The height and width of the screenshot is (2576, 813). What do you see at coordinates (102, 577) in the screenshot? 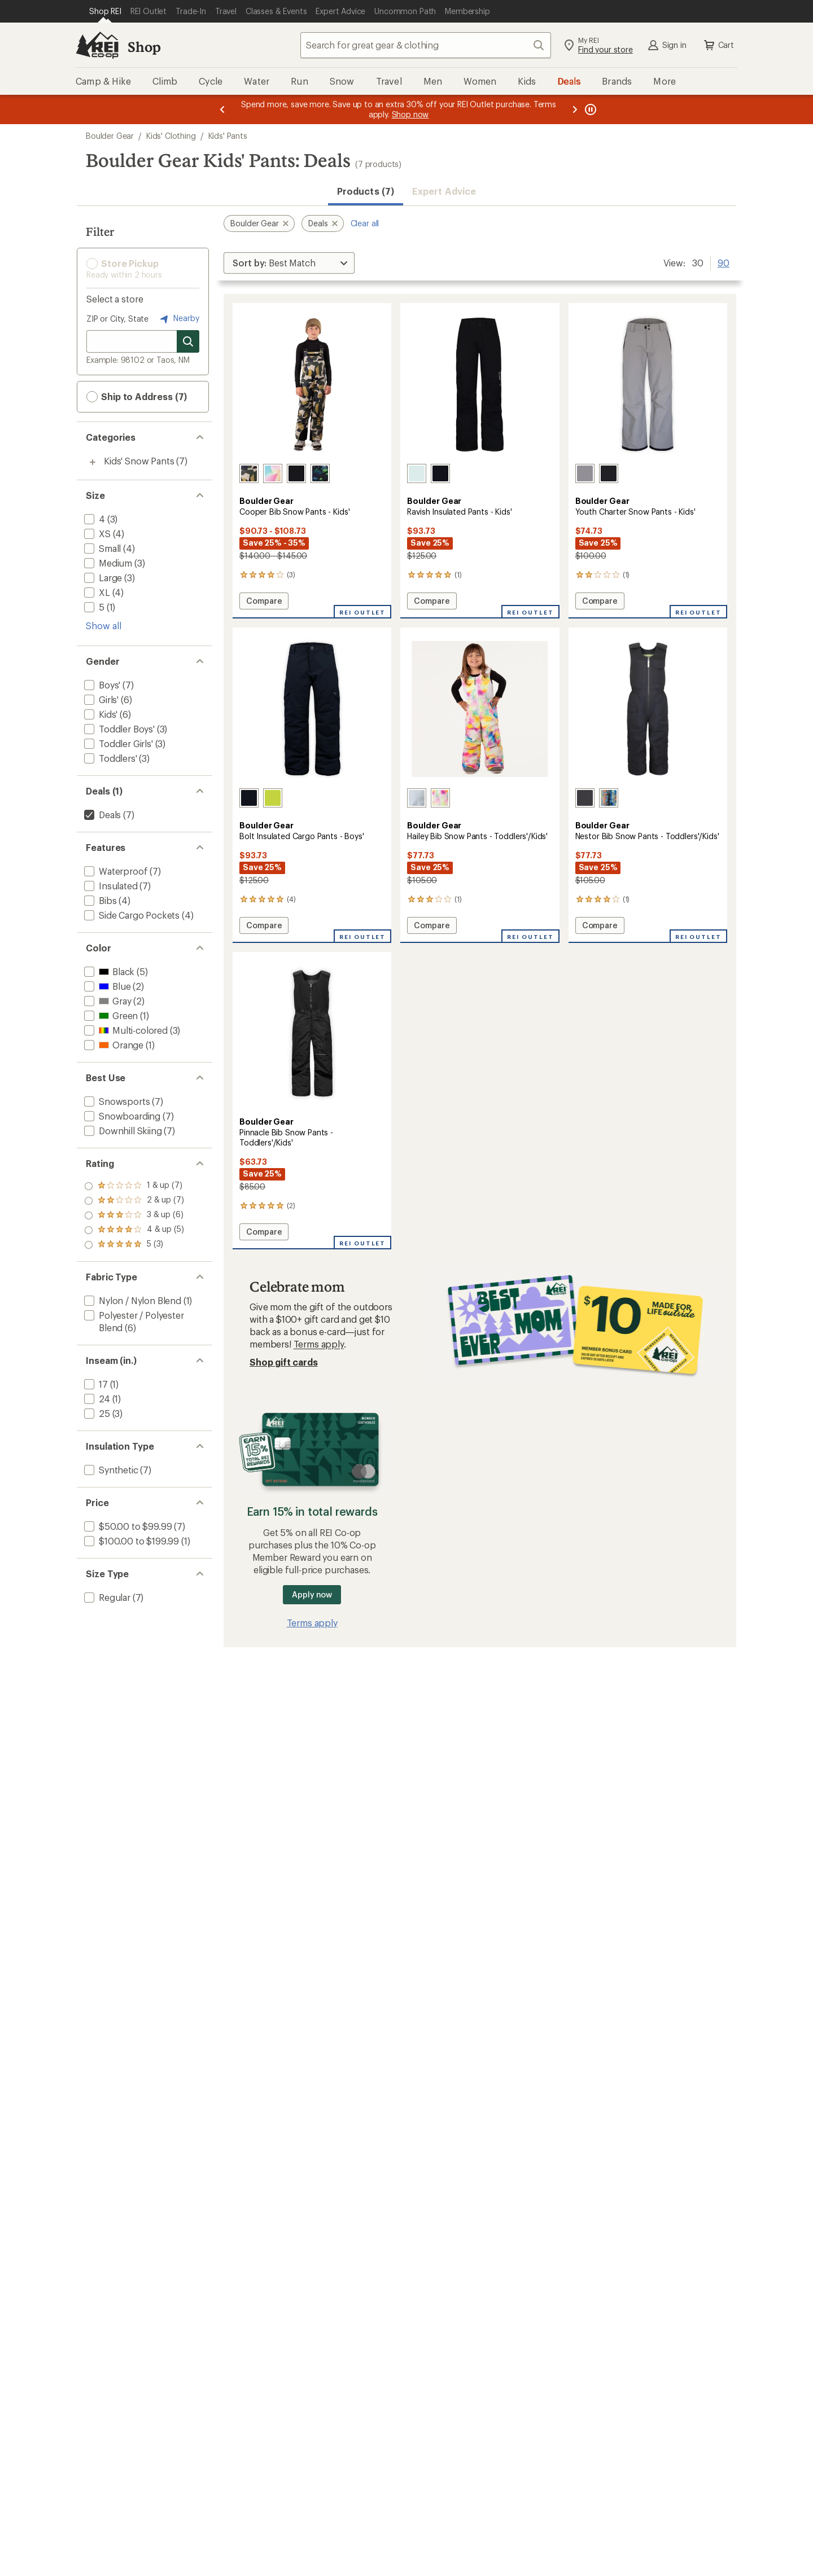
I see `[add filter: Large(3)]` at bounding box center [102, 577].